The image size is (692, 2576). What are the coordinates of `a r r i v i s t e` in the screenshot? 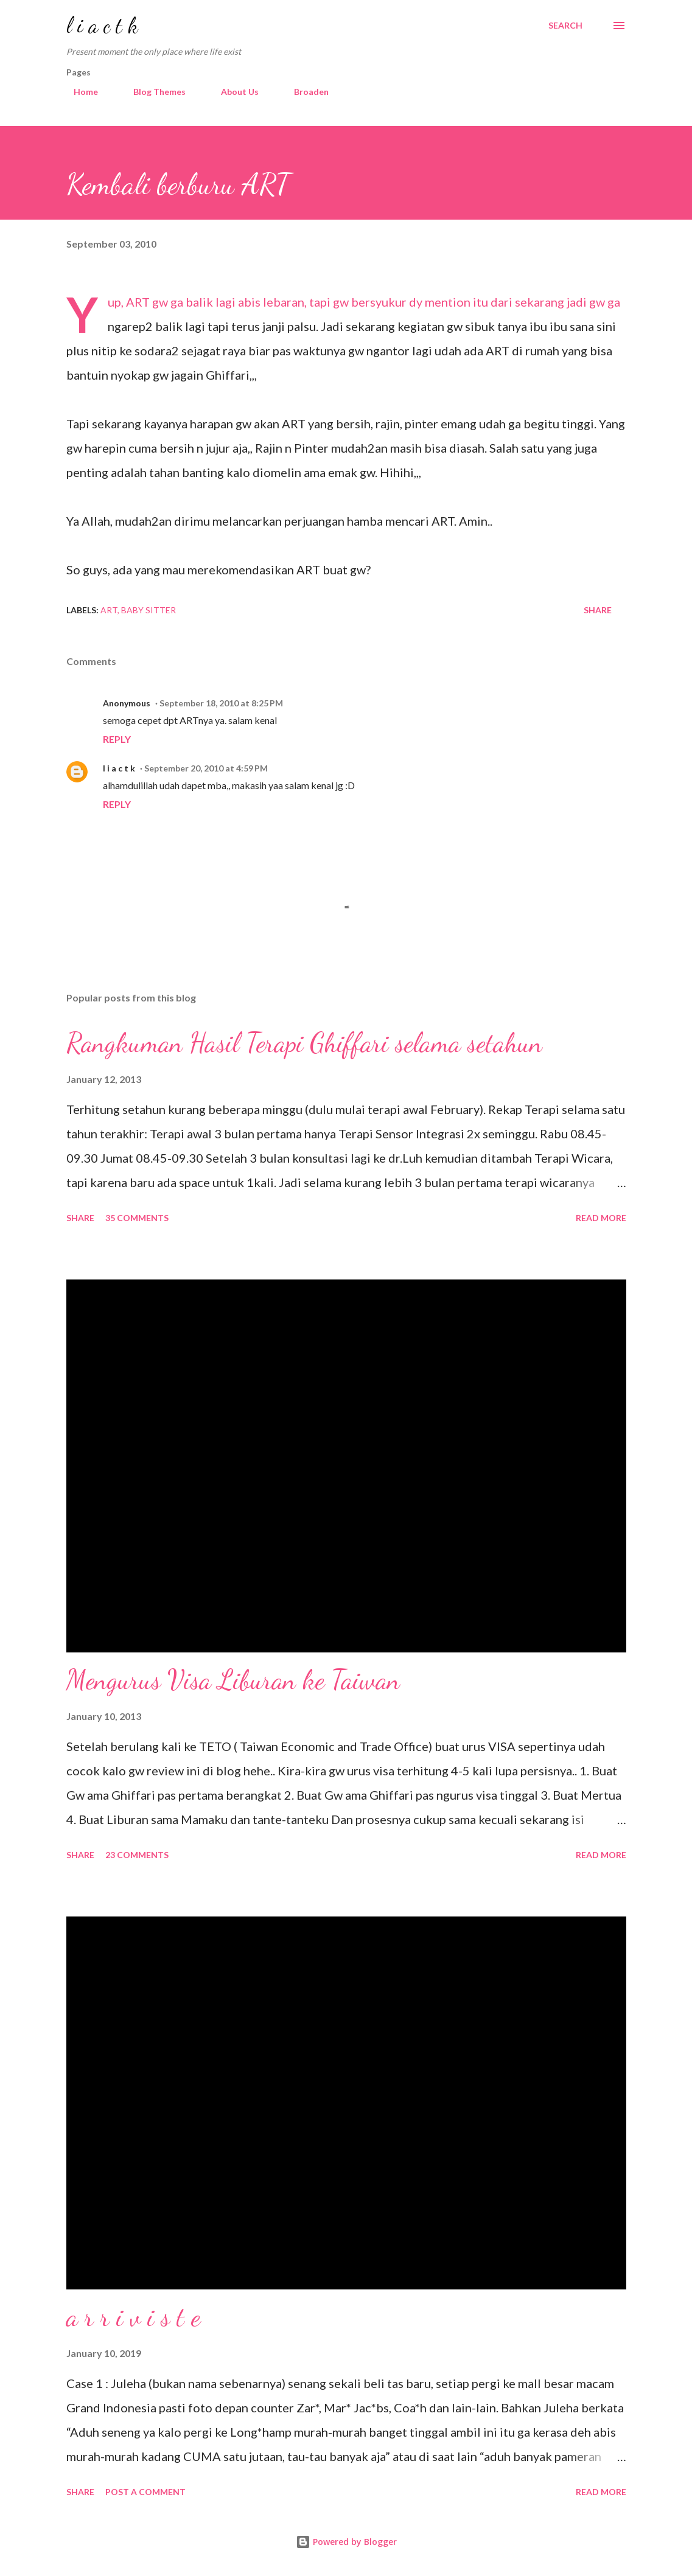 It's located at (133, 2317).